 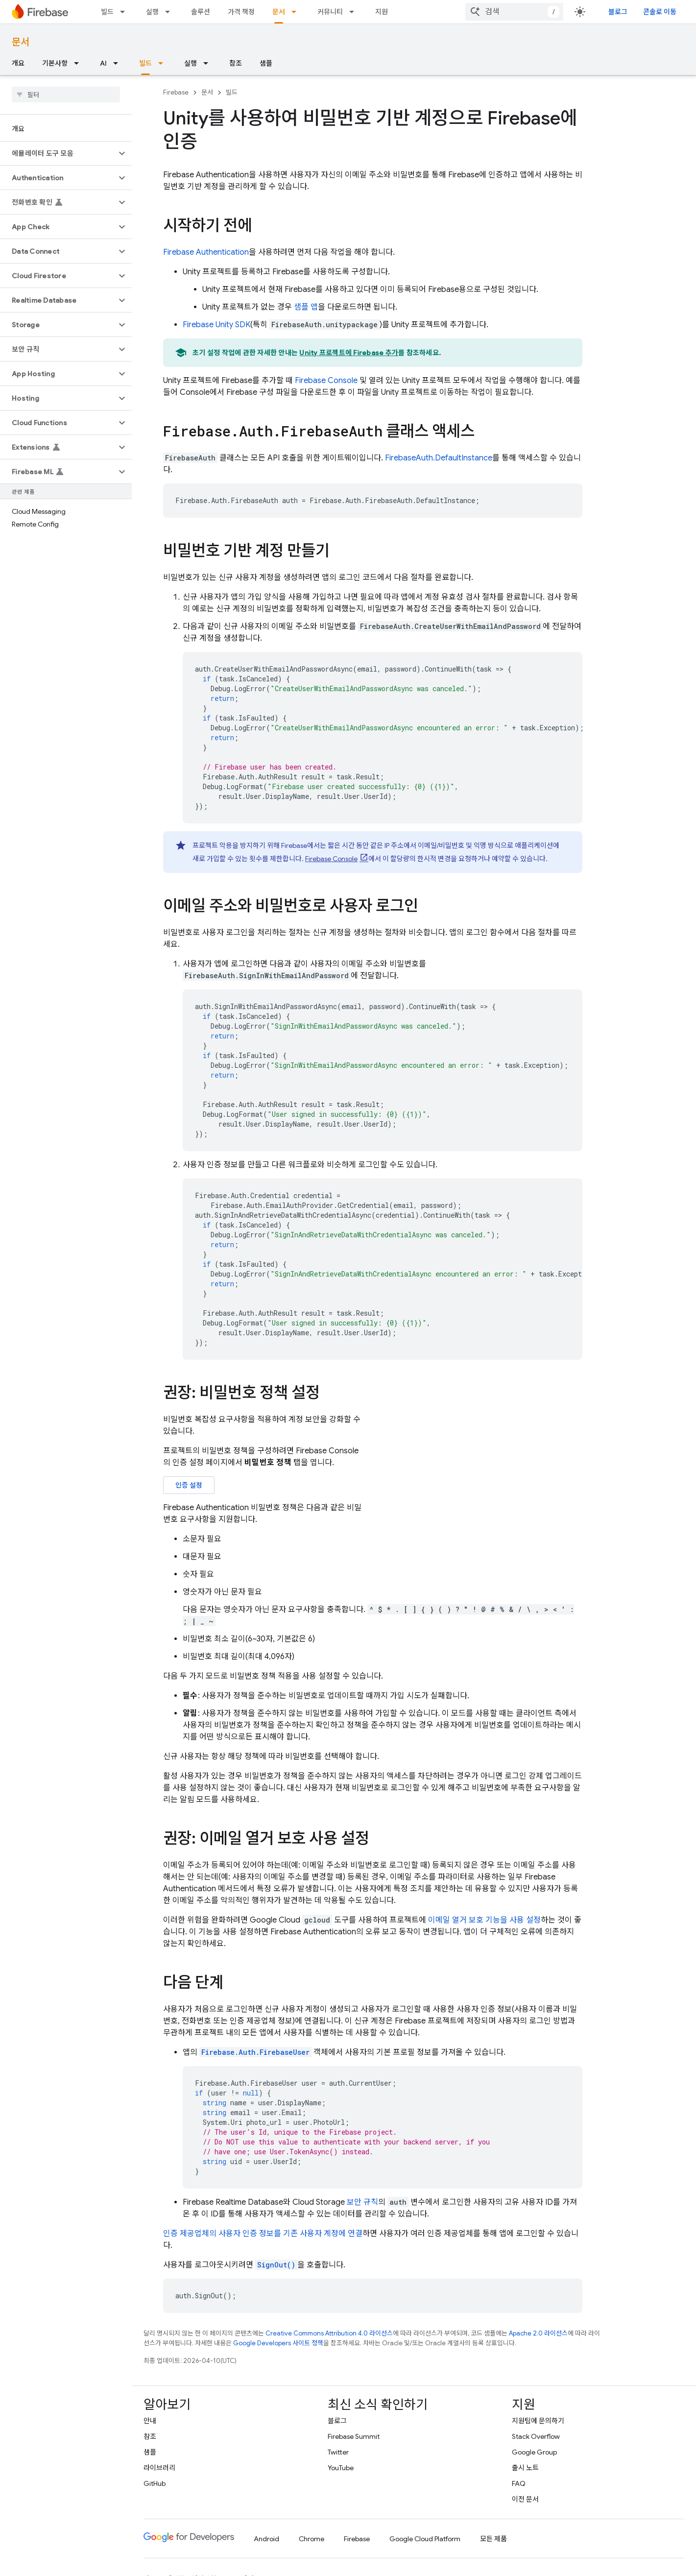 What do you see at coordinates (519, 2483) in the screenshot?
I see `FAQ` at bounding box center [519, 2483].